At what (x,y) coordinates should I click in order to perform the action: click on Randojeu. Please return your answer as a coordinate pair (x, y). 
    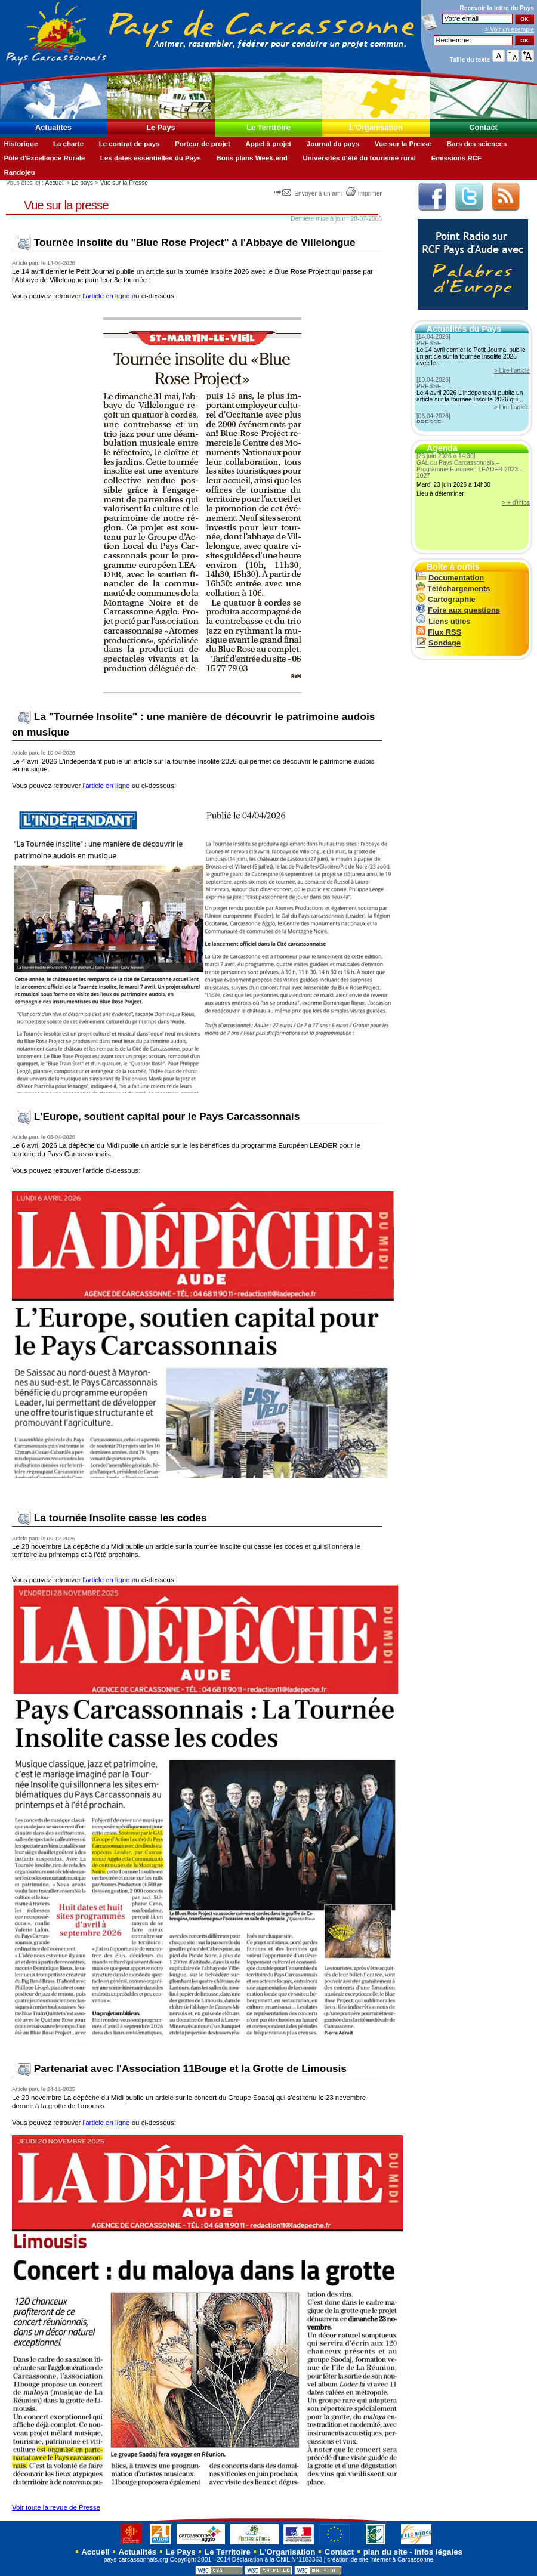
    Looking at the image, I should click on (19, 172).